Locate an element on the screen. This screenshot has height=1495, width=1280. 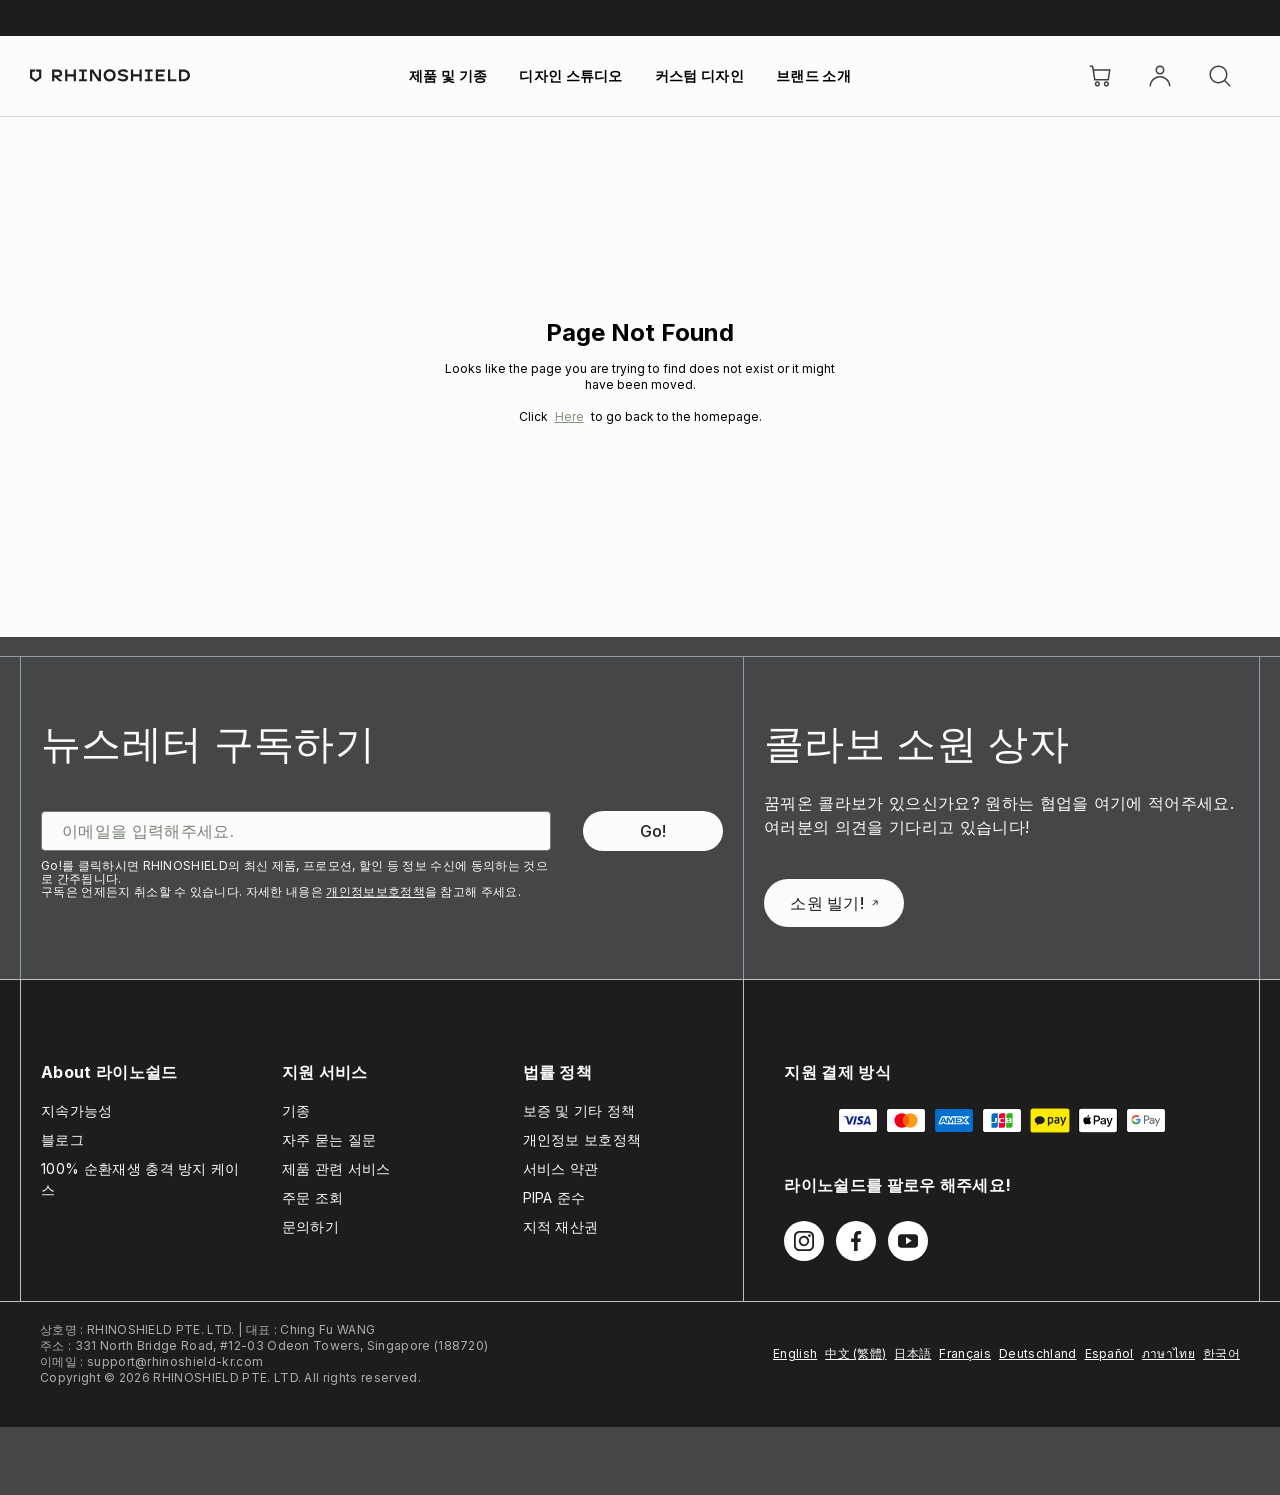
블로그 is located at coordinates (62, 1139).